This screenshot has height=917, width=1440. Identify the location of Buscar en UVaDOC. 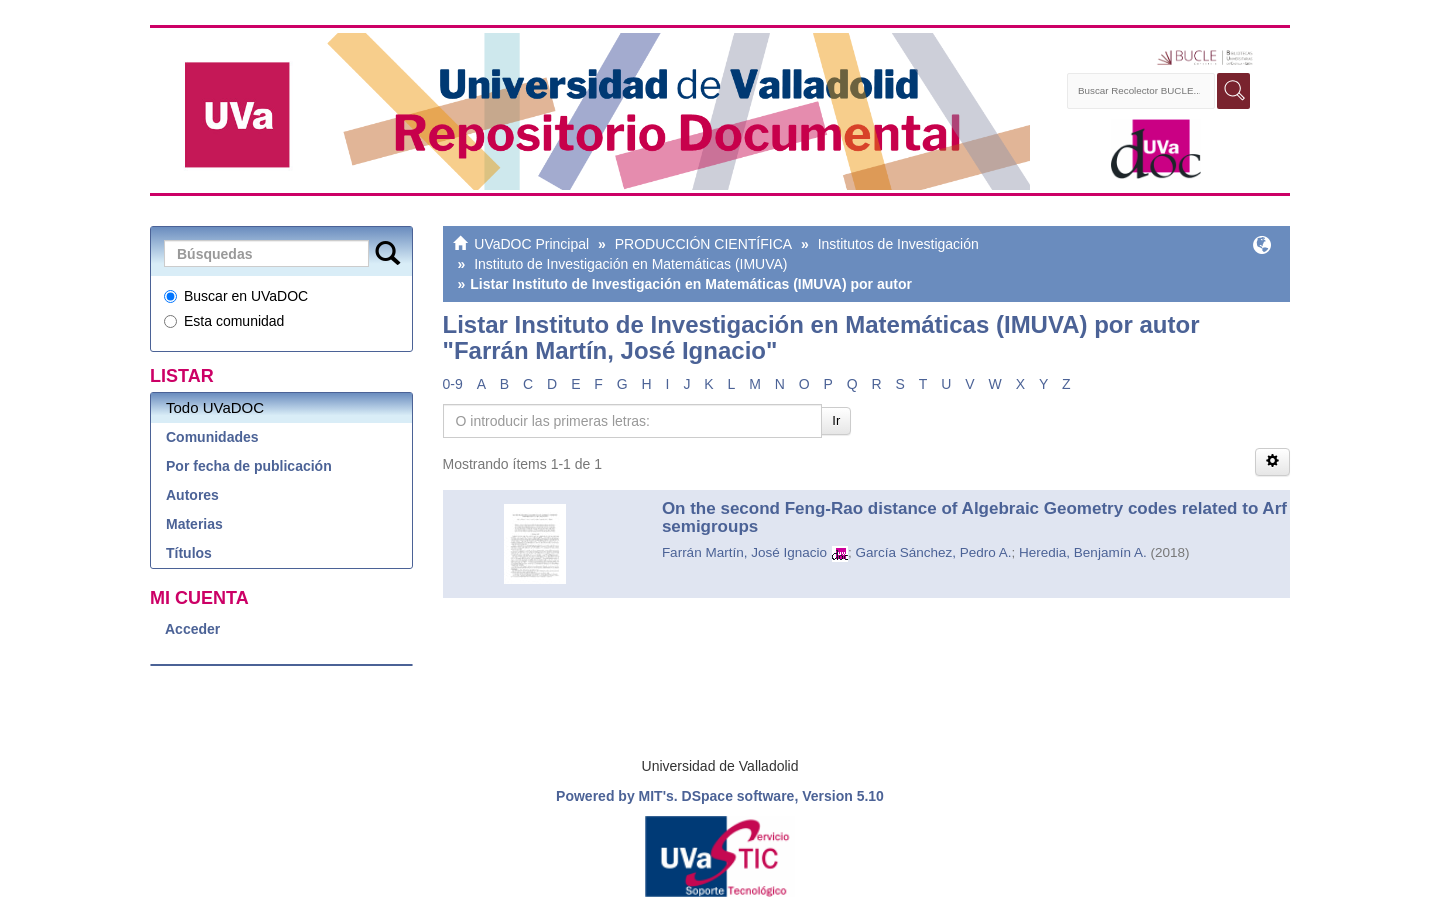
(236, 296).